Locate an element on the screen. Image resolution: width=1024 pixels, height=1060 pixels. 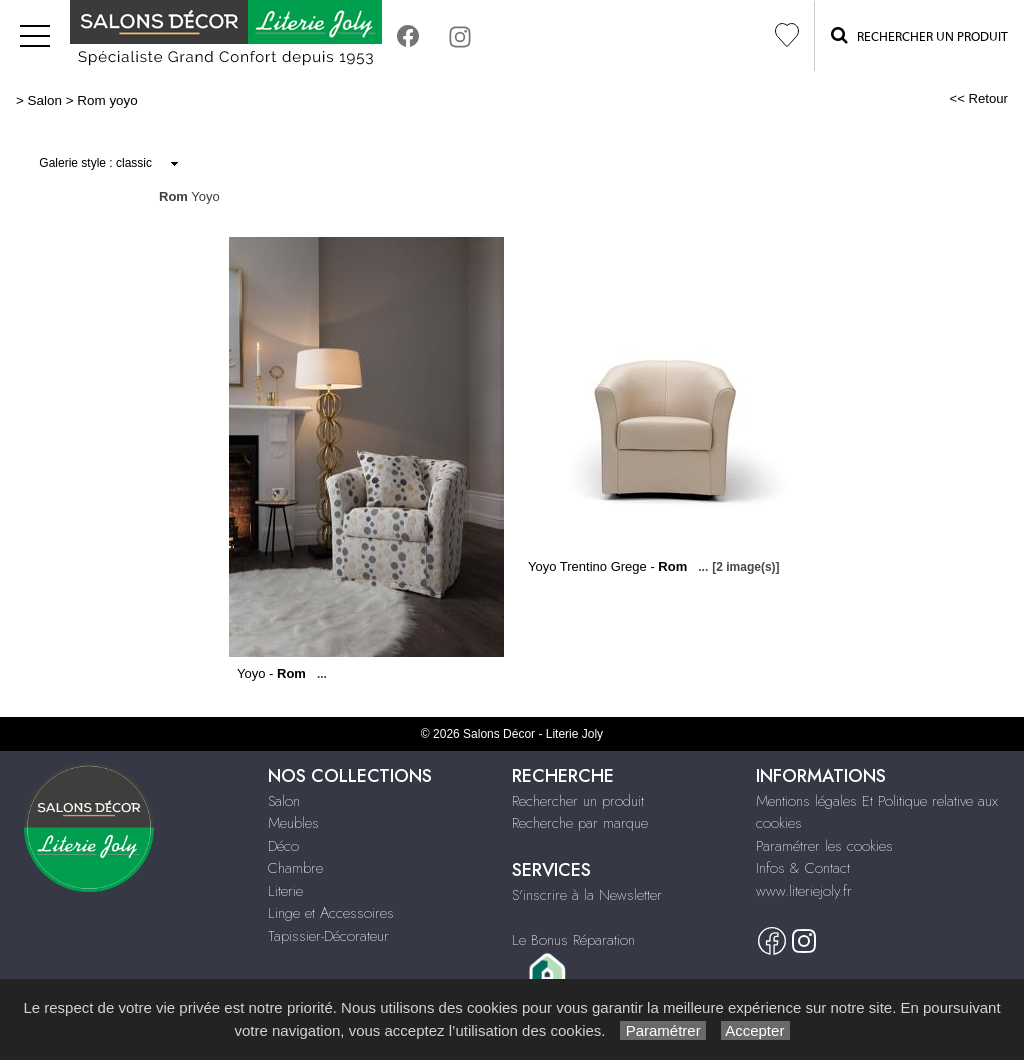
<< Retour is located at coordinates (978, 98).